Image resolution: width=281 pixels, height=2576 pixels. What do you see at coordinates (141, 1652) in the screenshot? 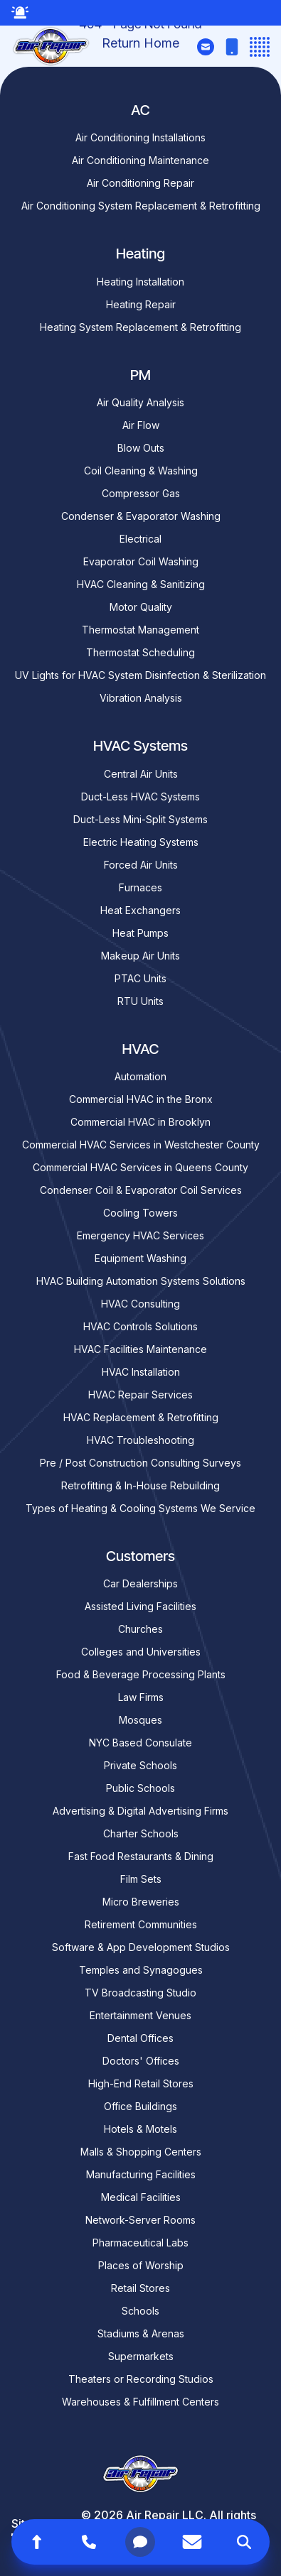
I see `Colleges and Universities` at bounding box center [141, 1652].